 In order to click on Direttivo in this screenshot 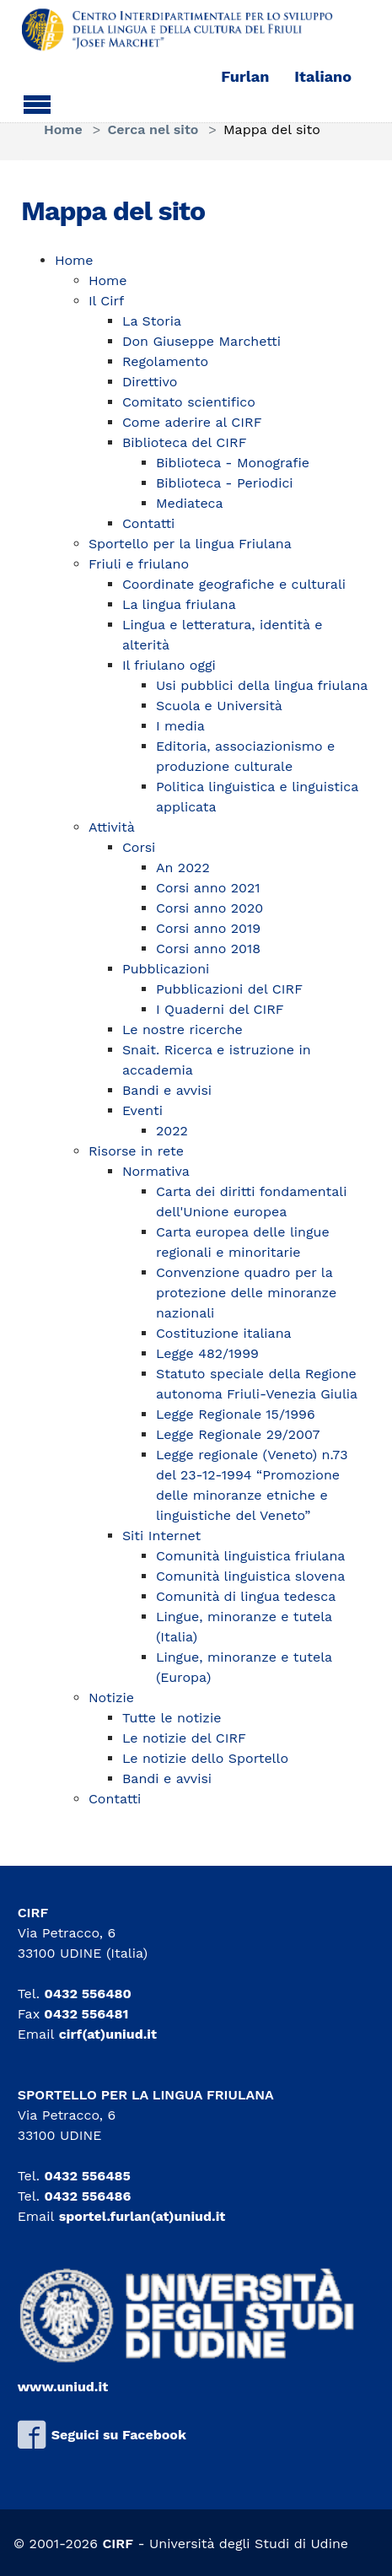, I will do `click(150, 382)`.